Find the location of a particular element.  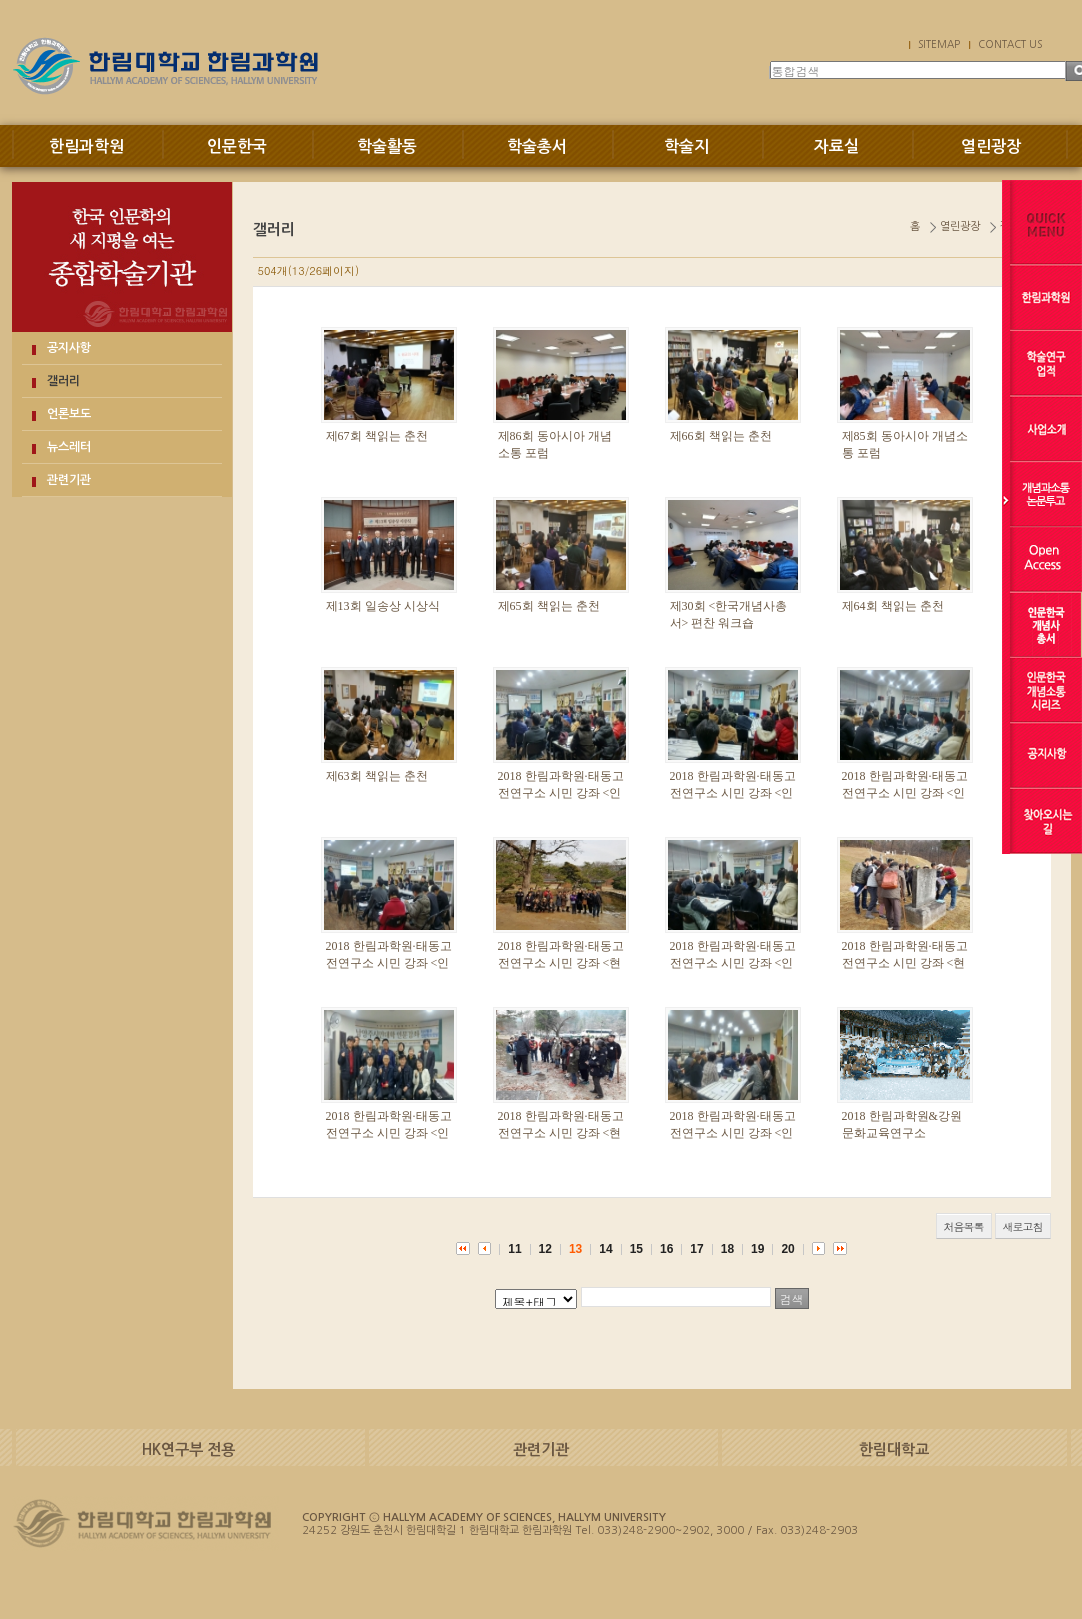

SITEMAP is located at coordinates (939, 44).